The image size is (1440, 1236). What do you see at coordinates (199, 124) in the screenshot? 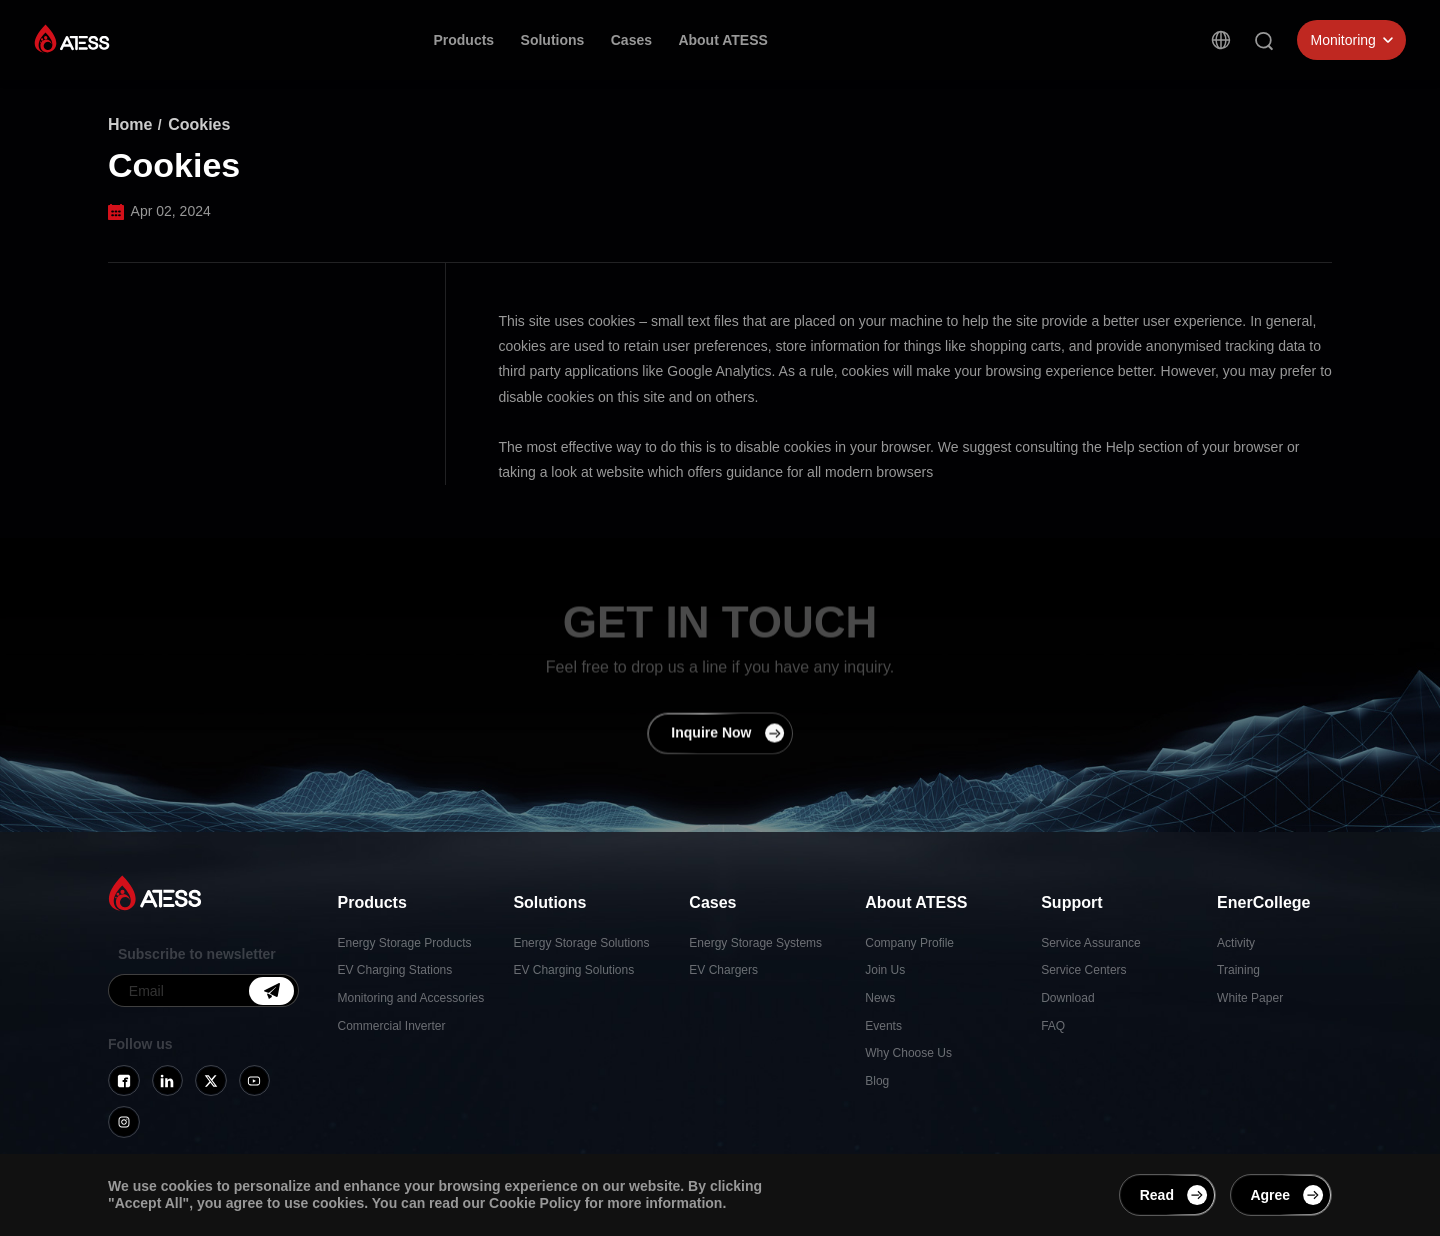
I see `Cookies` at bounding box center [199, 124].